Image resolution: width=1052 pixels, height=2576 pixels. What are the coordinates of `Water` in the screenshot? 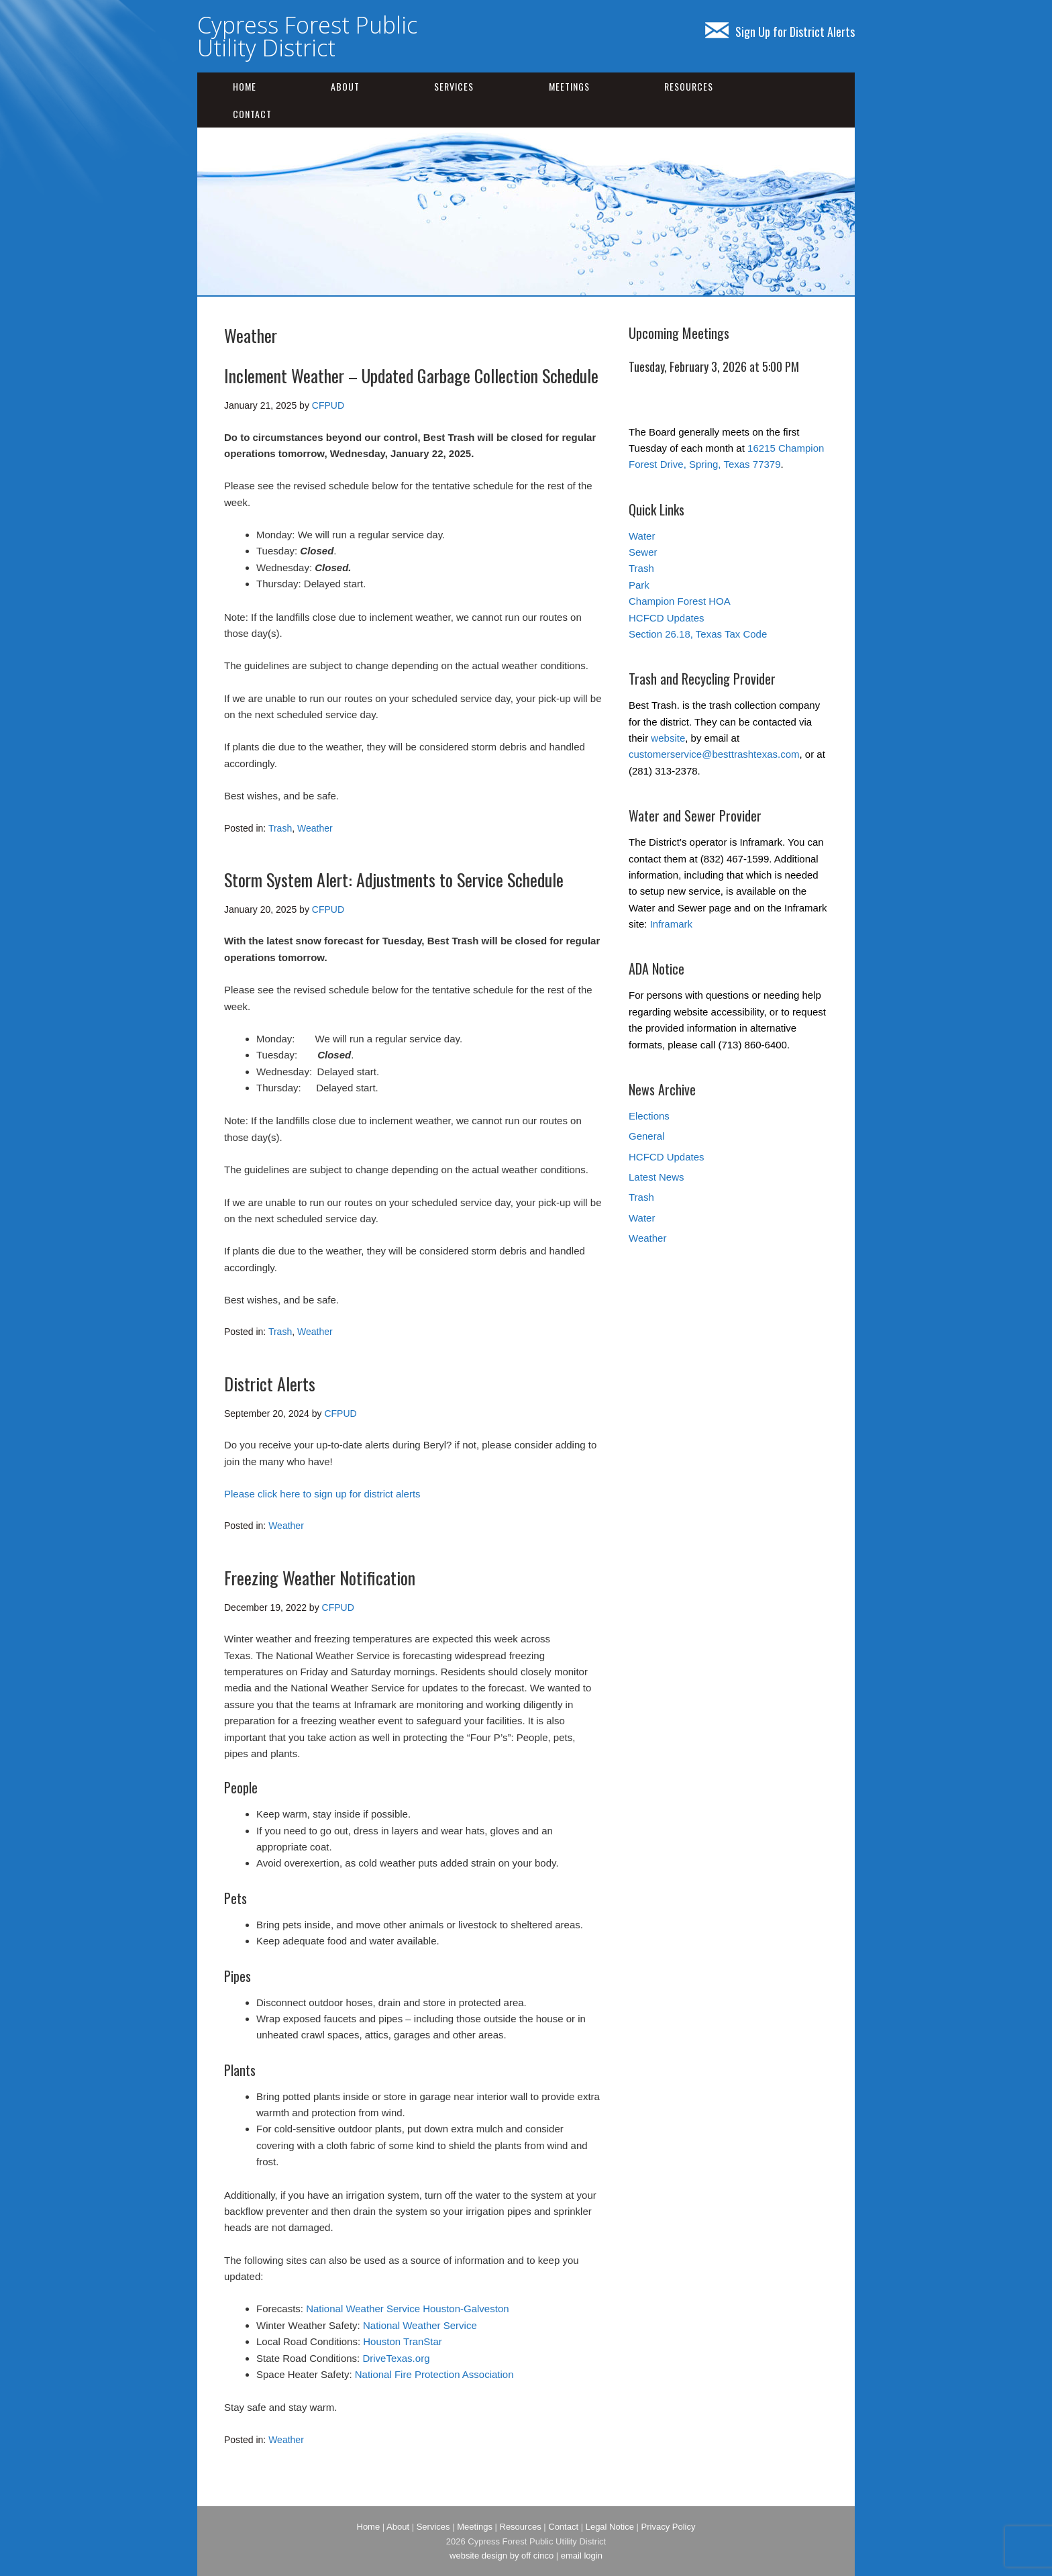 It's located at (642, 536).